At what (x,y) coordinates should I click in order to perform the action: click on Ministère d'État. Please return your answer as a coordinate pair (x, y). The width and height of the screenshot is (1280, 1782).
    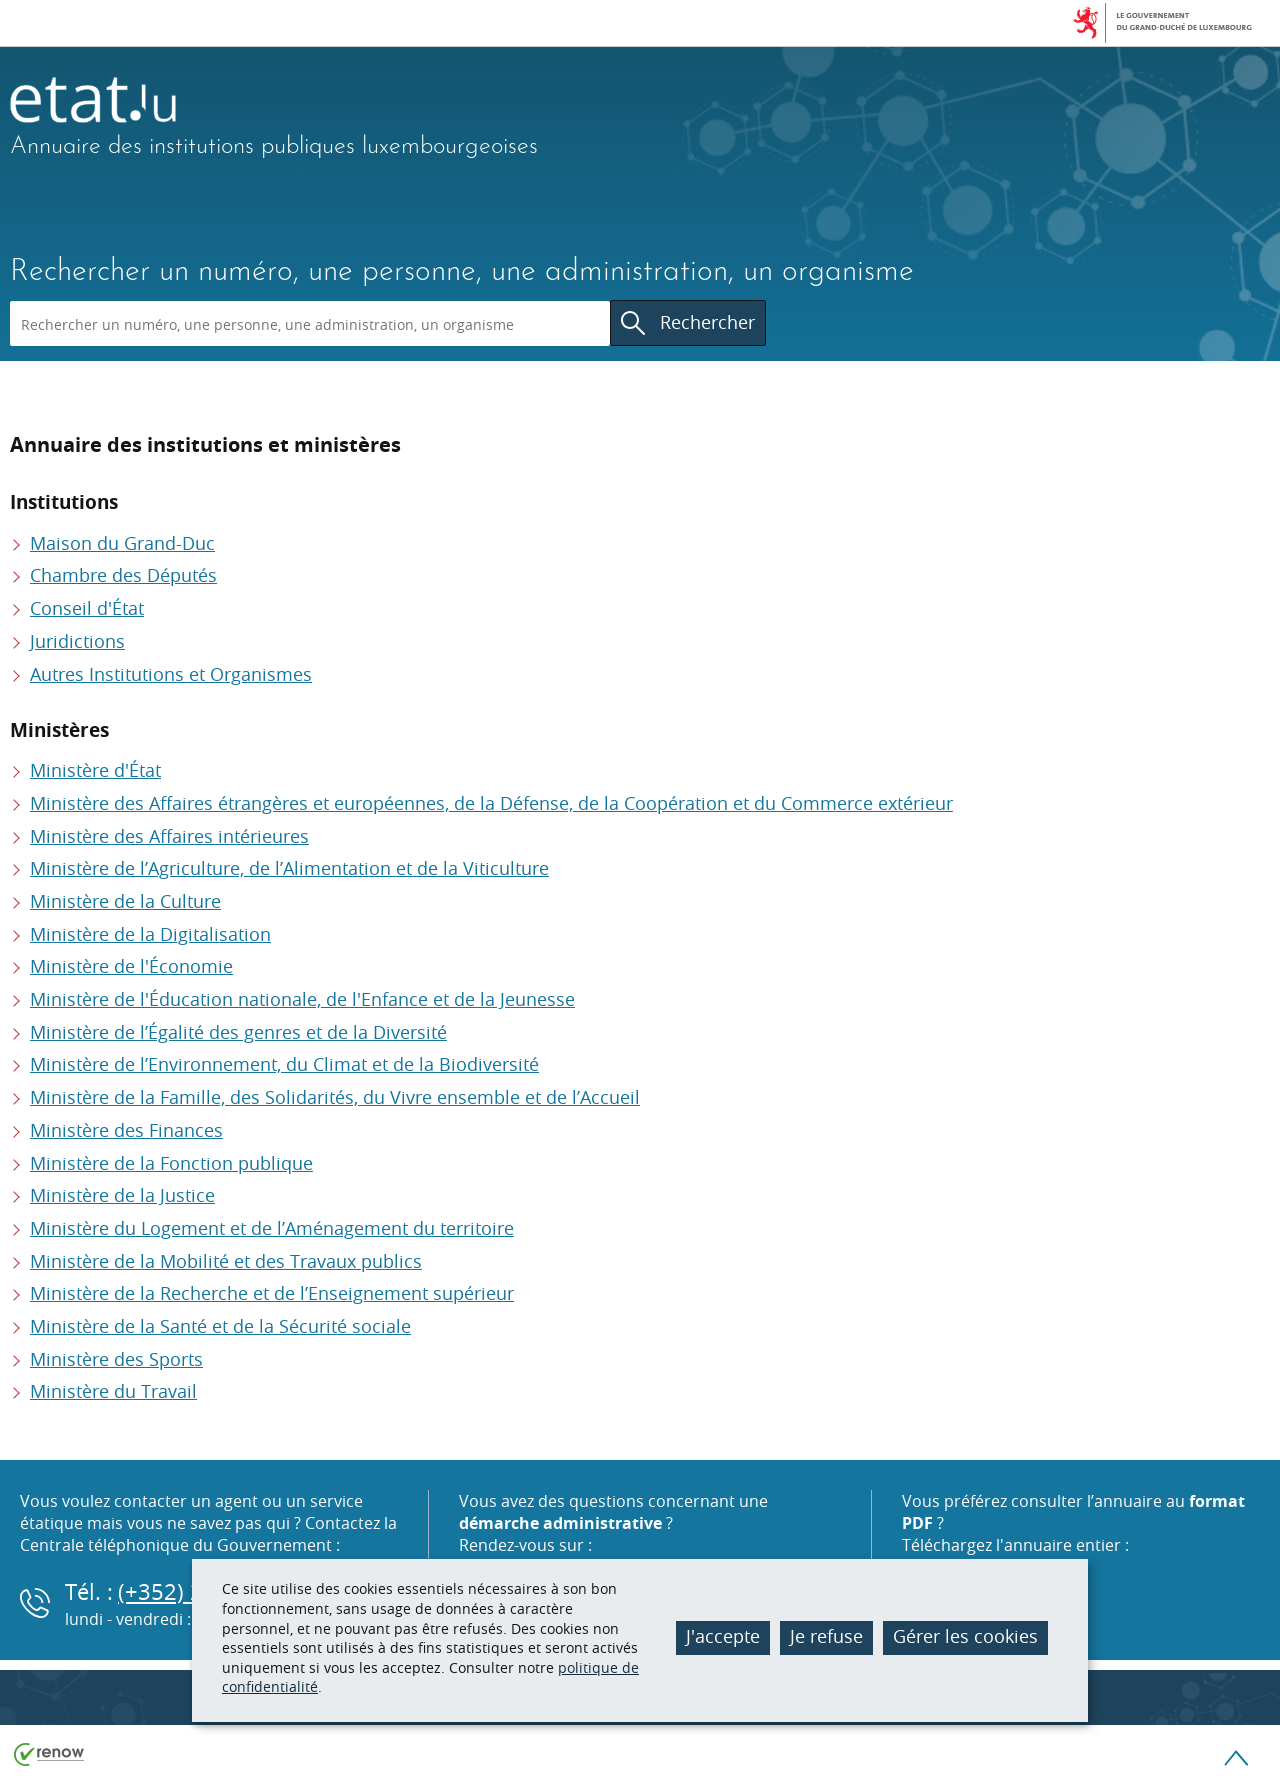
    Looking at the image, I should click on (95, 770).